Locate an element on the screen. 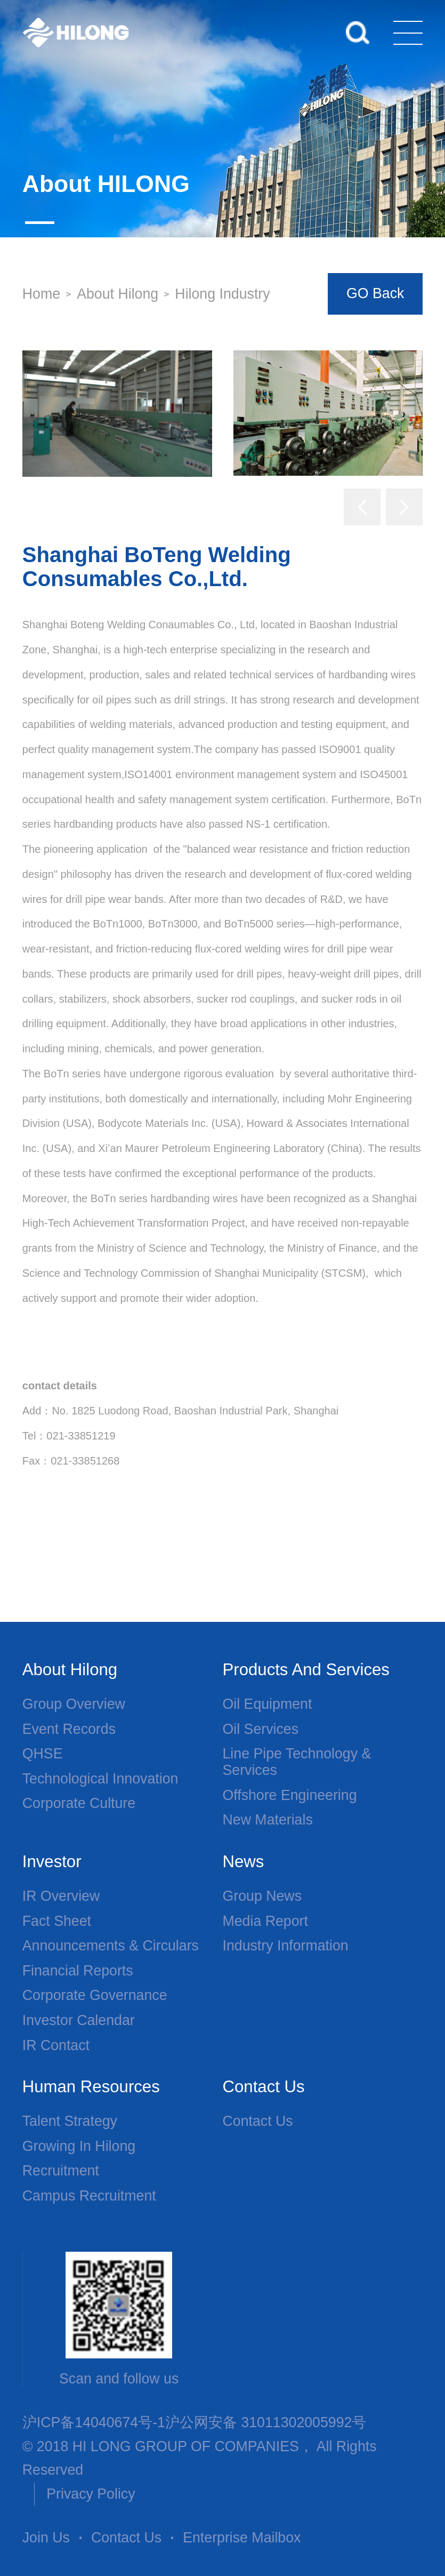  Technological Innovation is located at coordinates (100, 1779).